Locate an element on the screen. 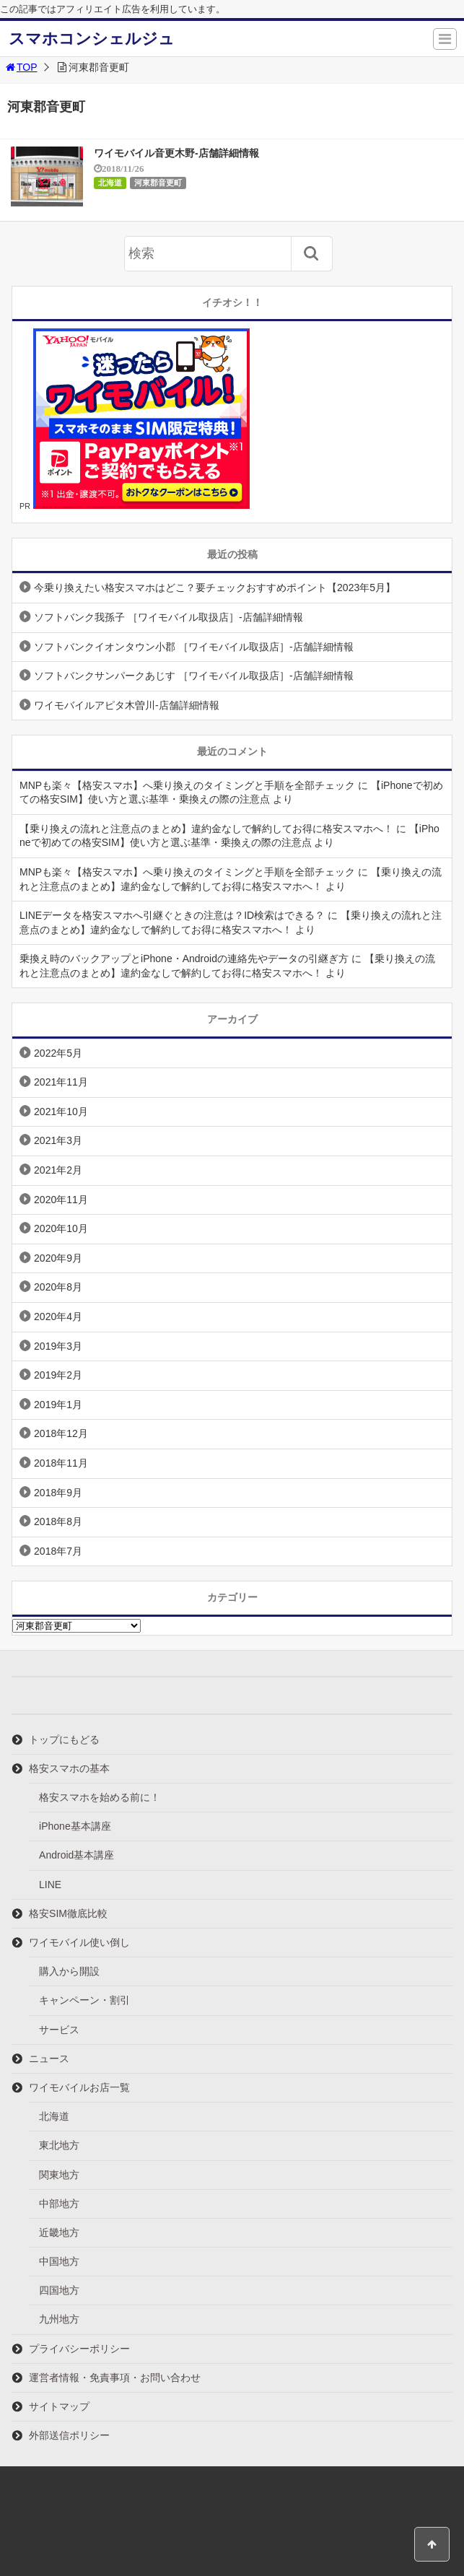 The width and height of the screenshot is (464, 2576). 九州地方 is located at coordinates (59, 2319).